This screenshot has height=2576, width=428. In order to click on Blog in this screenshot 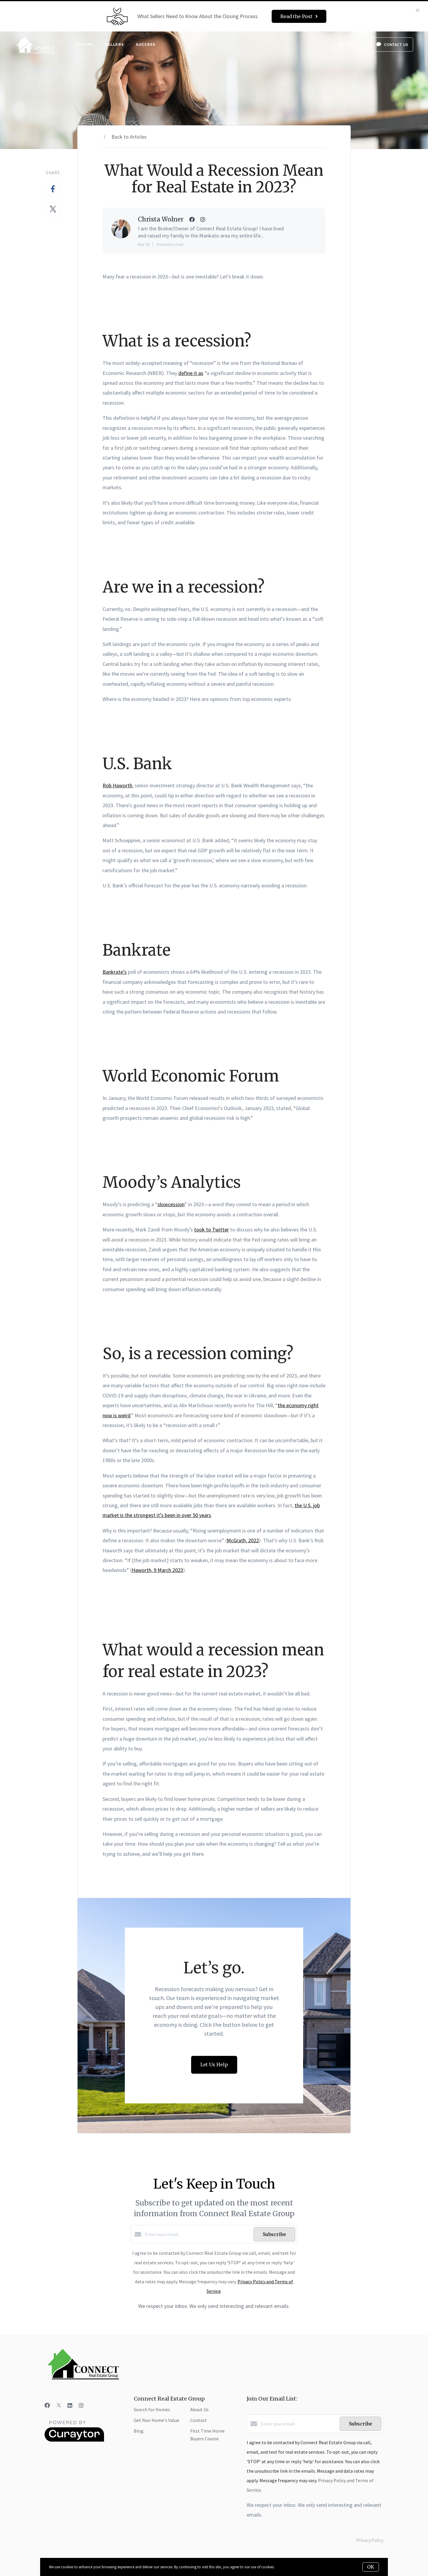, I will do `click(139, 2431)`.